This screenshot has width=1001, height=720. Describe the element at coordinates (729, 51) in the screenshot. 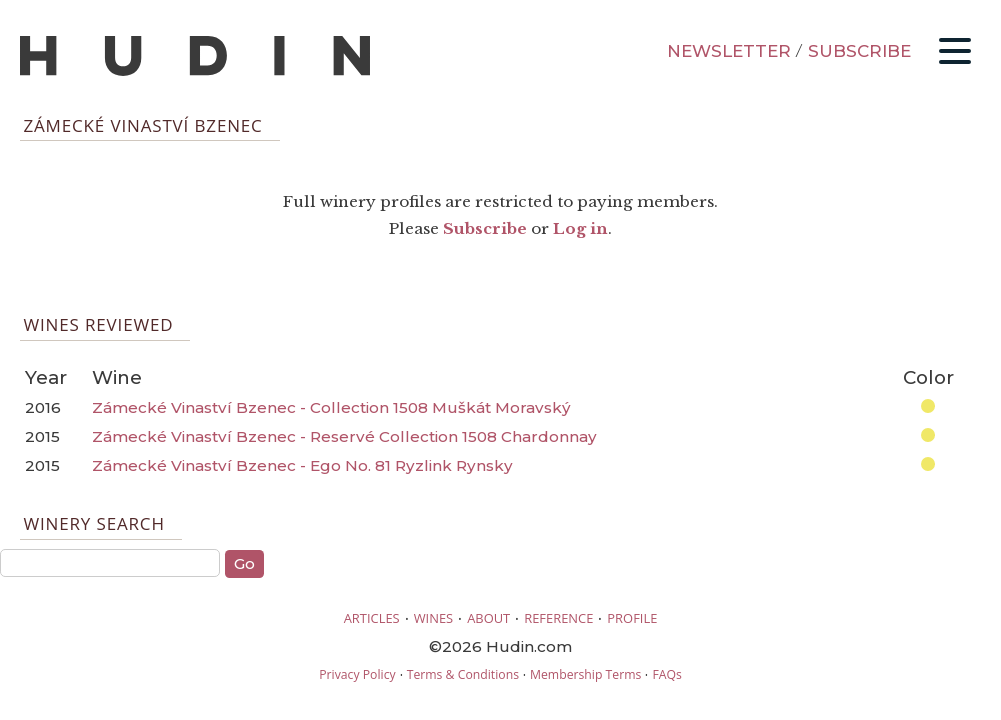

I see `NEWSLETTER` at that location.